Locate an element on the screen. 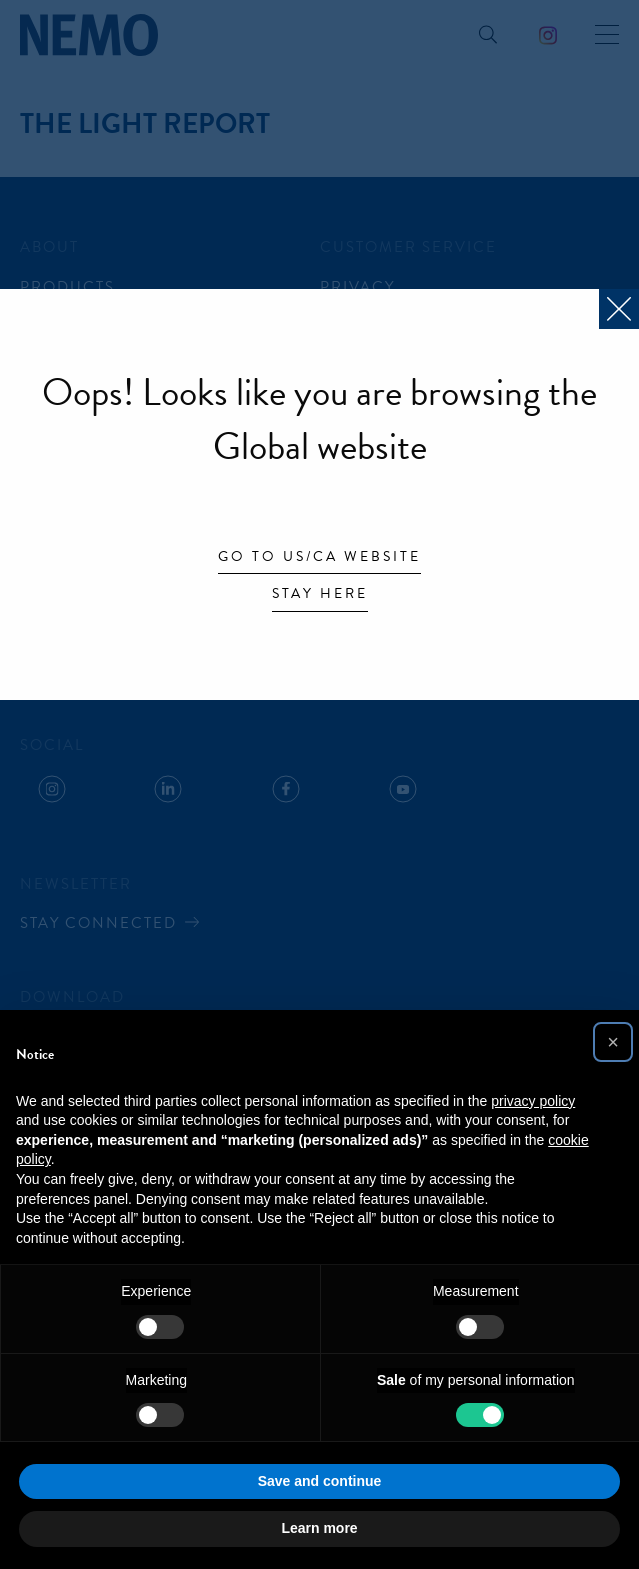  Go to US/CA website is located at coordinates (319, 558).